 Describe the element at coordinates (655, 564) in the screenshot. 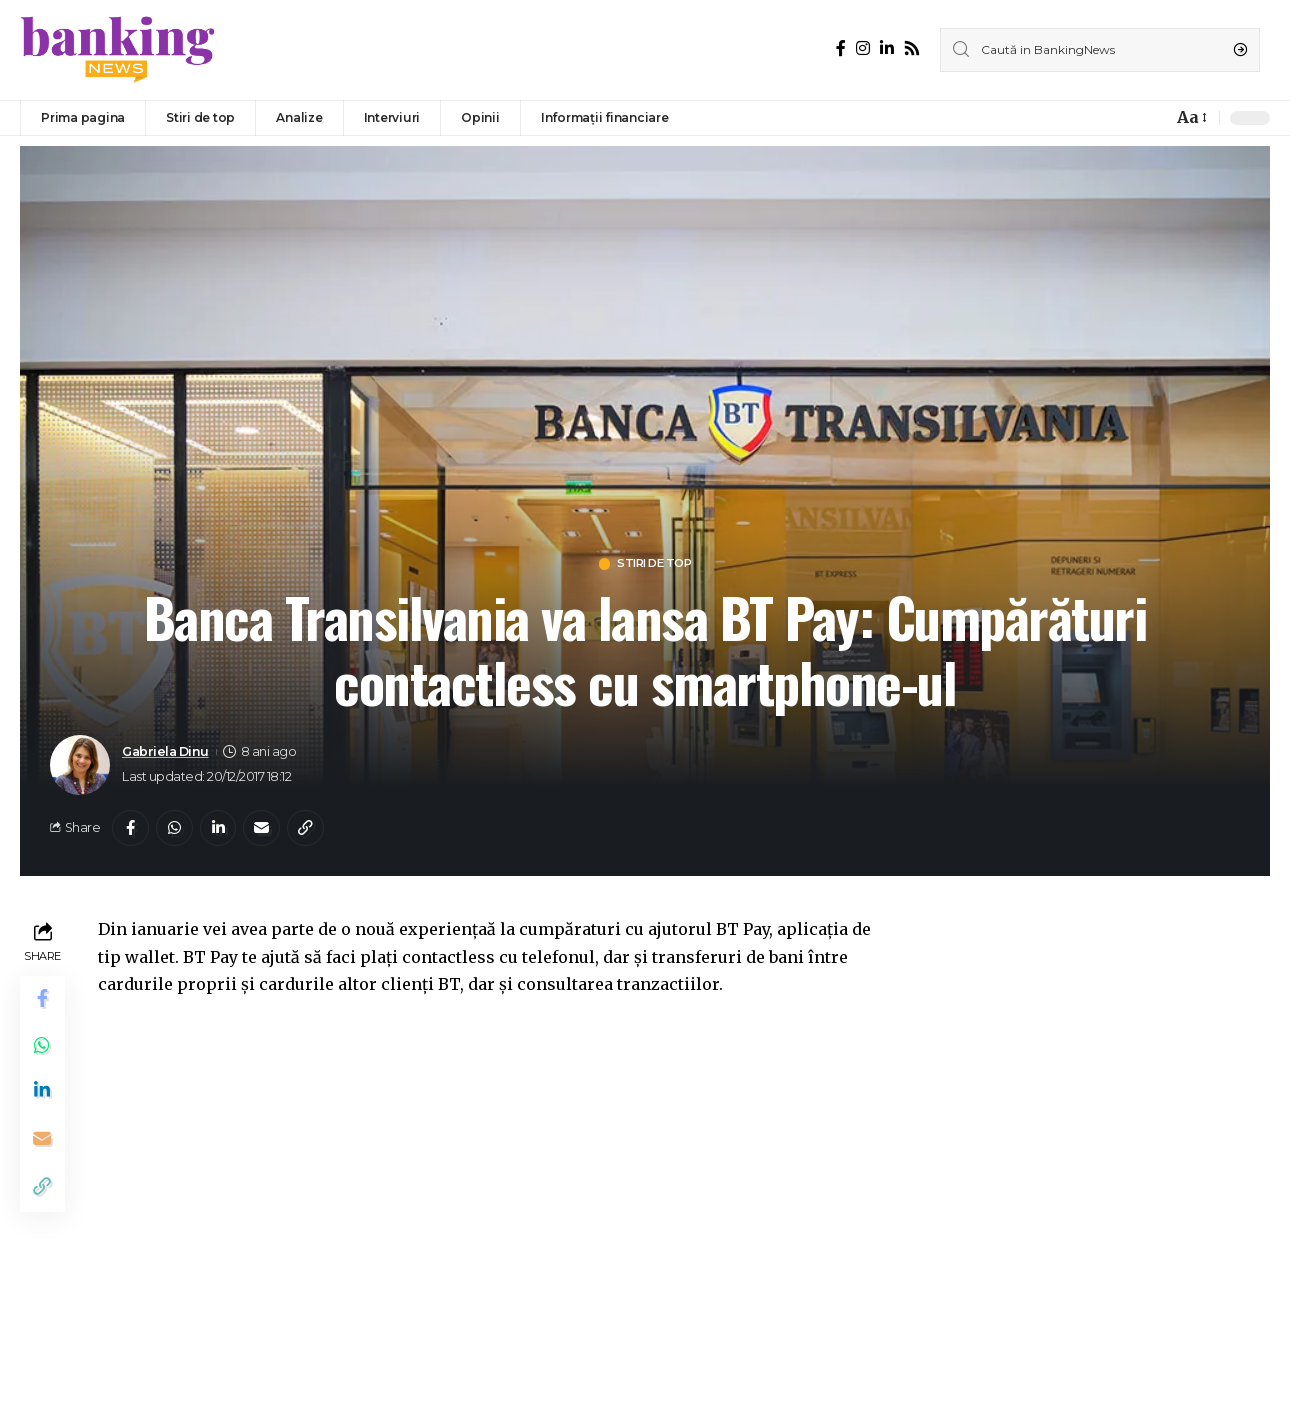

I see `Stiri de top` at that location.